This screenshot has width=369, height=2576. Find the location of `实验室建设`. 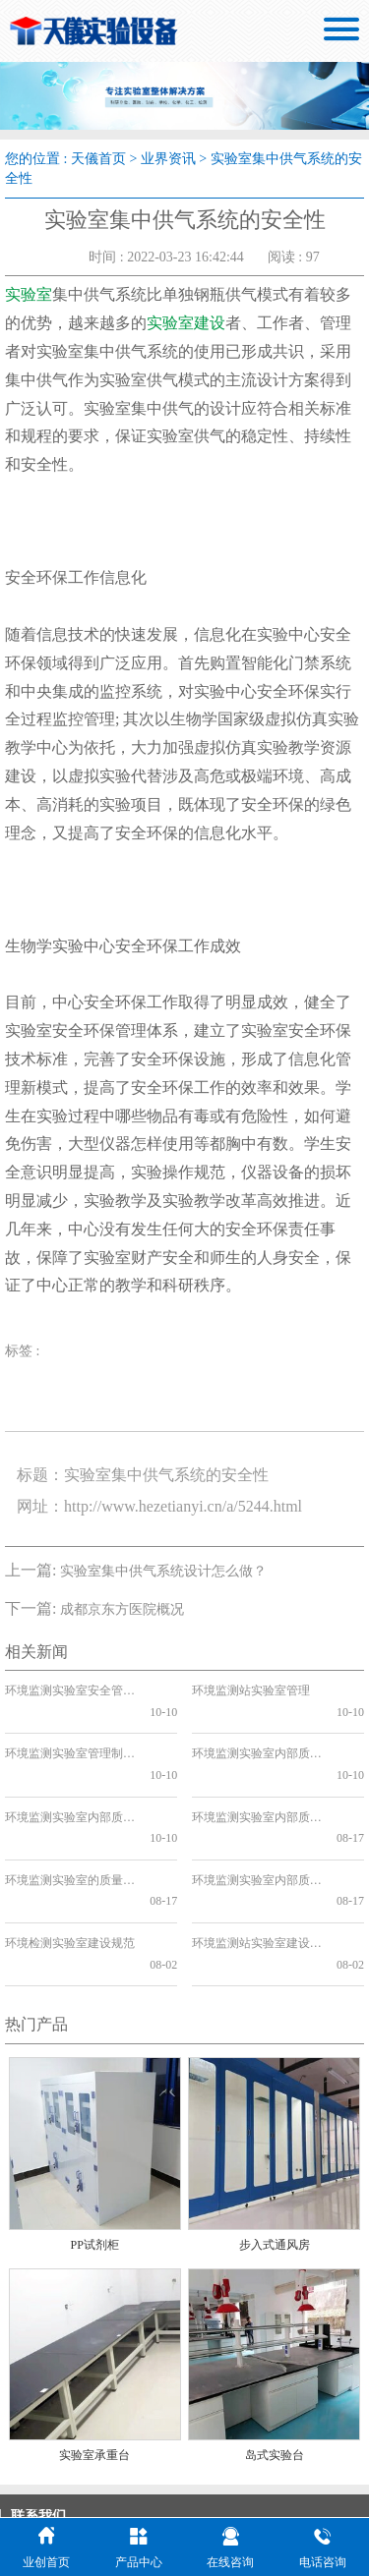

实验室建设 is located at coordinates (186, 323).